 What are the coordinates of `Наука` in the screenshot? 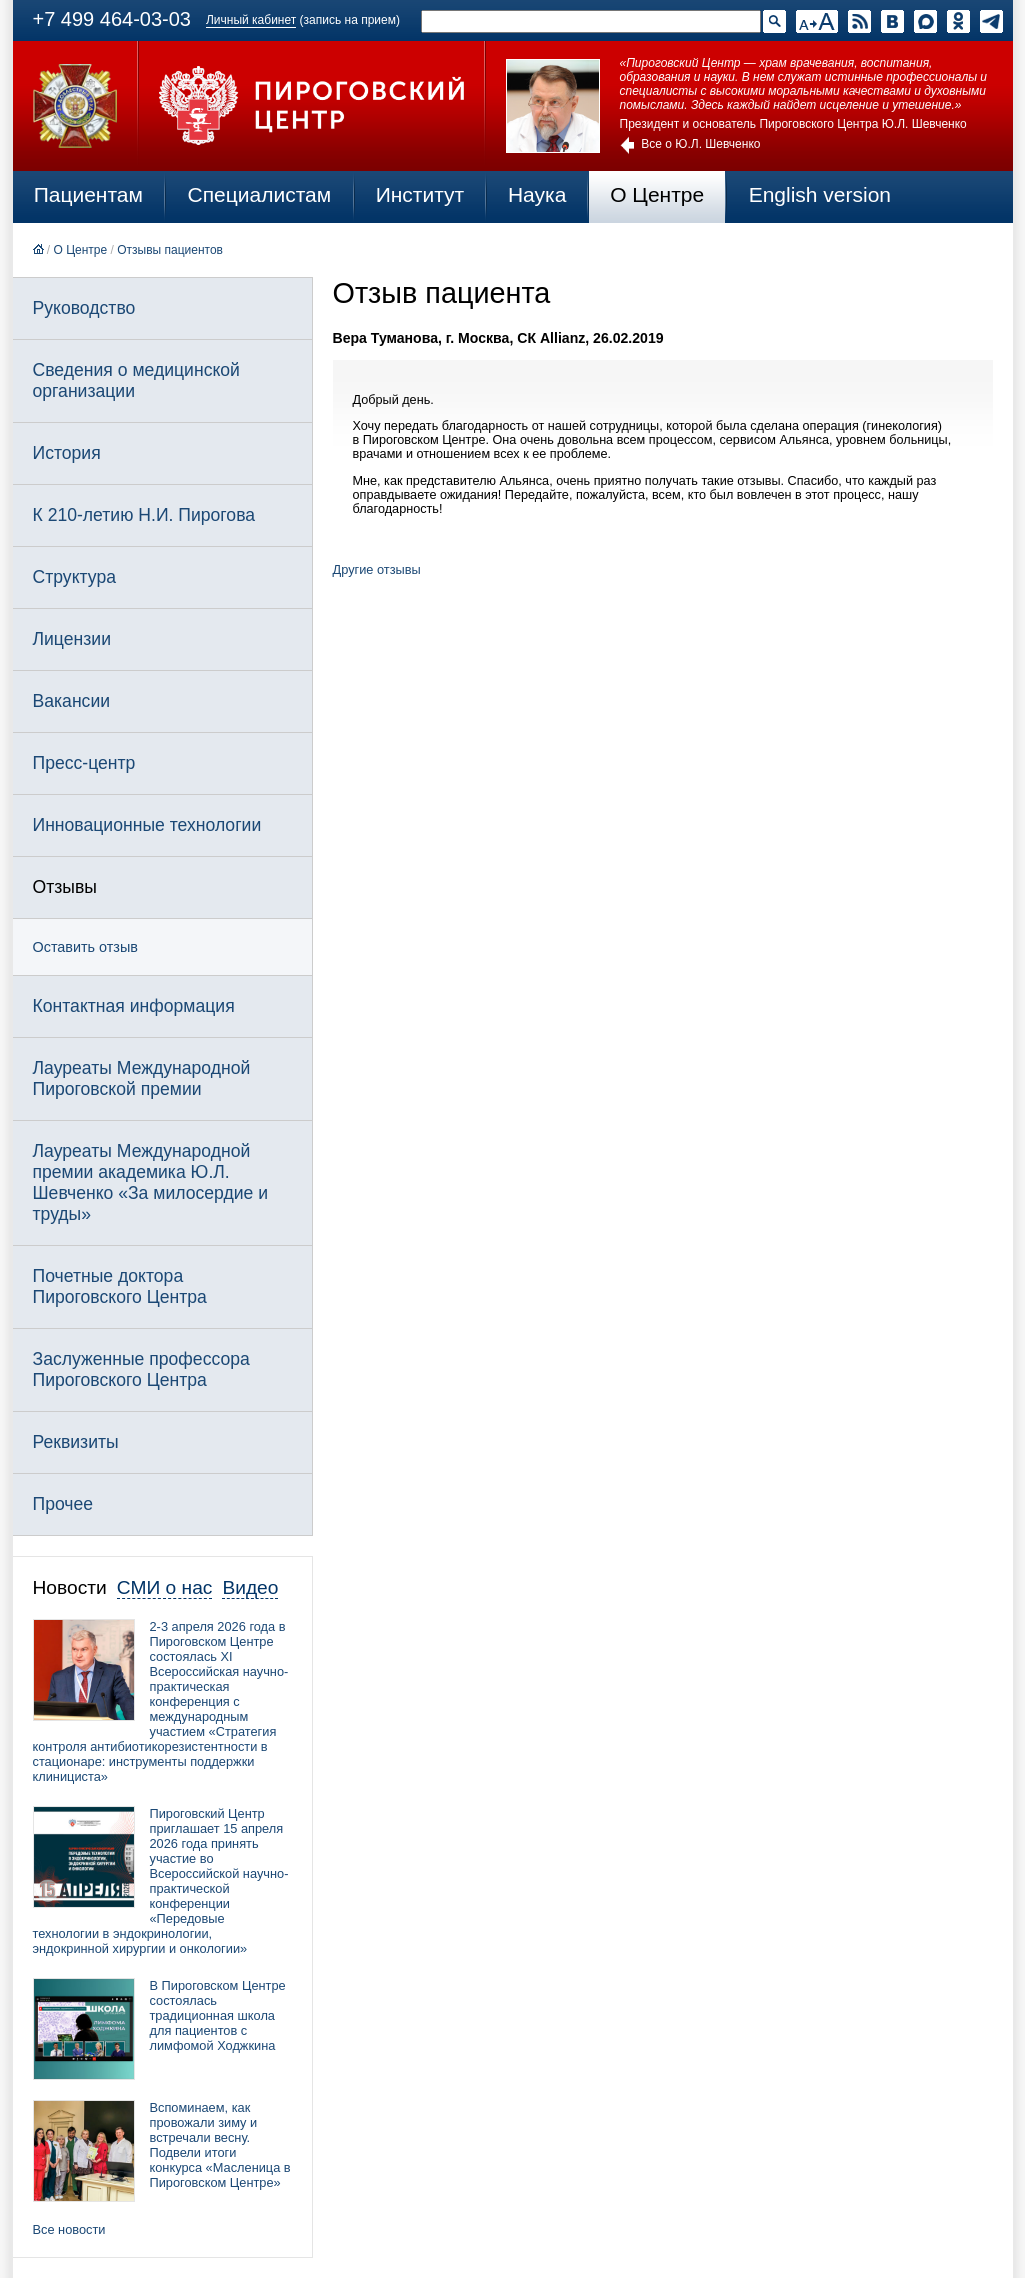 It's located at (537, 194).